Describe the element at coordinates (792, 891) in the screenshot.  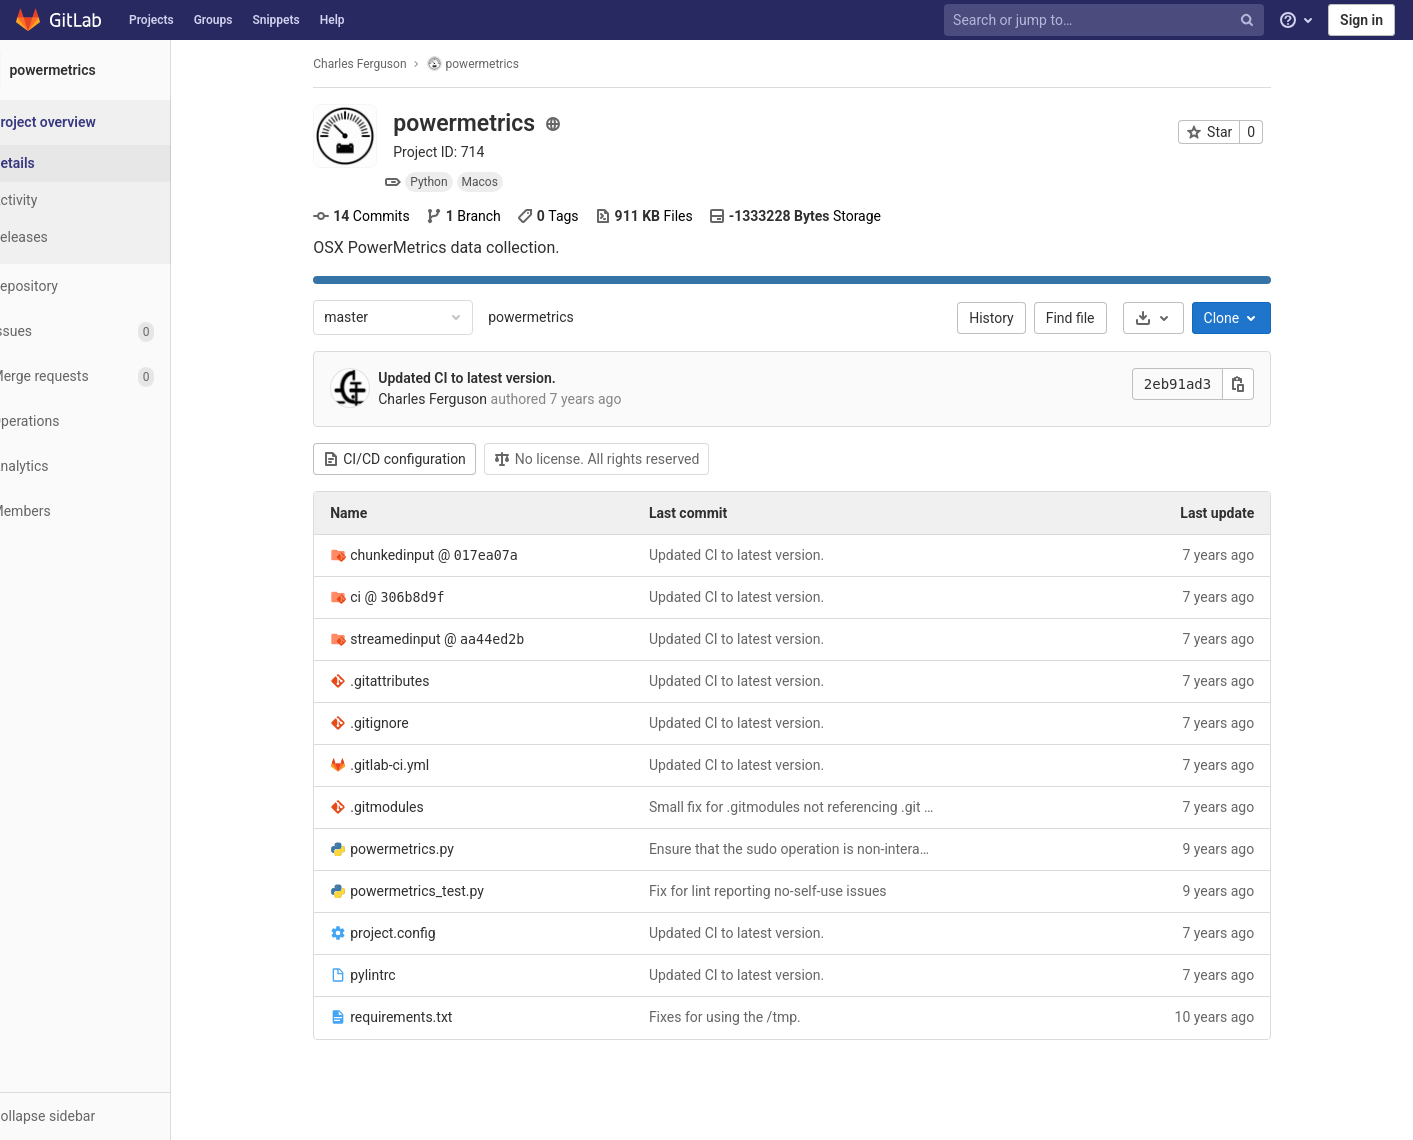
I see `Fix for lint reporting no-self-use issues` at that location.